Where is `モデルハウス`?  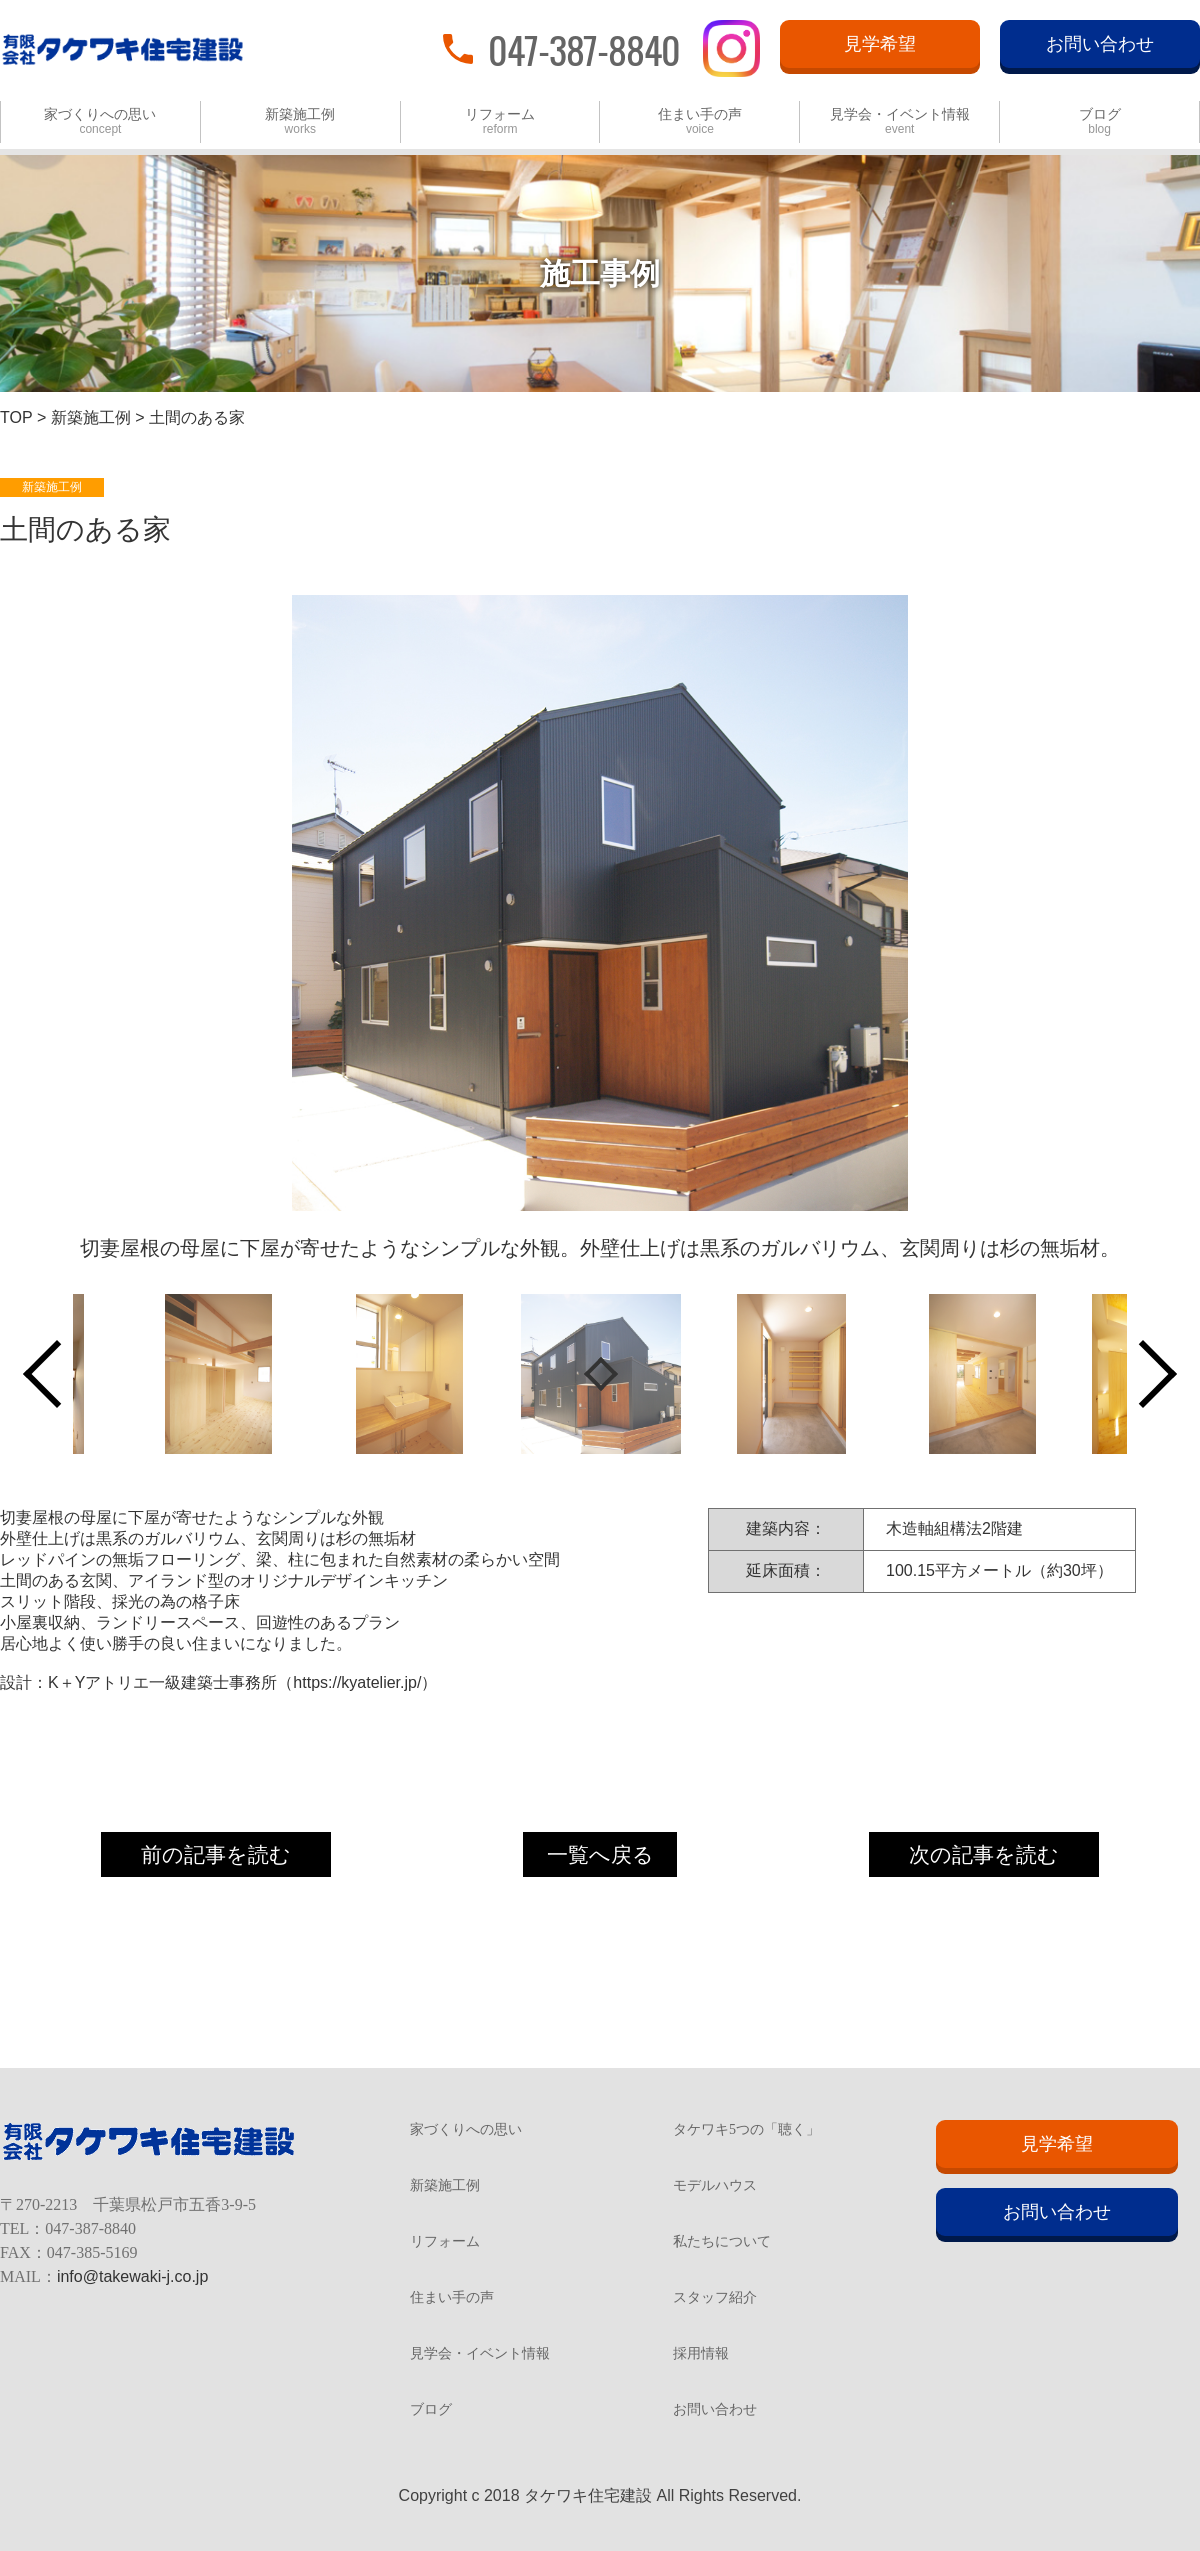 モデルハウス is located at coordinates (715, 2186).